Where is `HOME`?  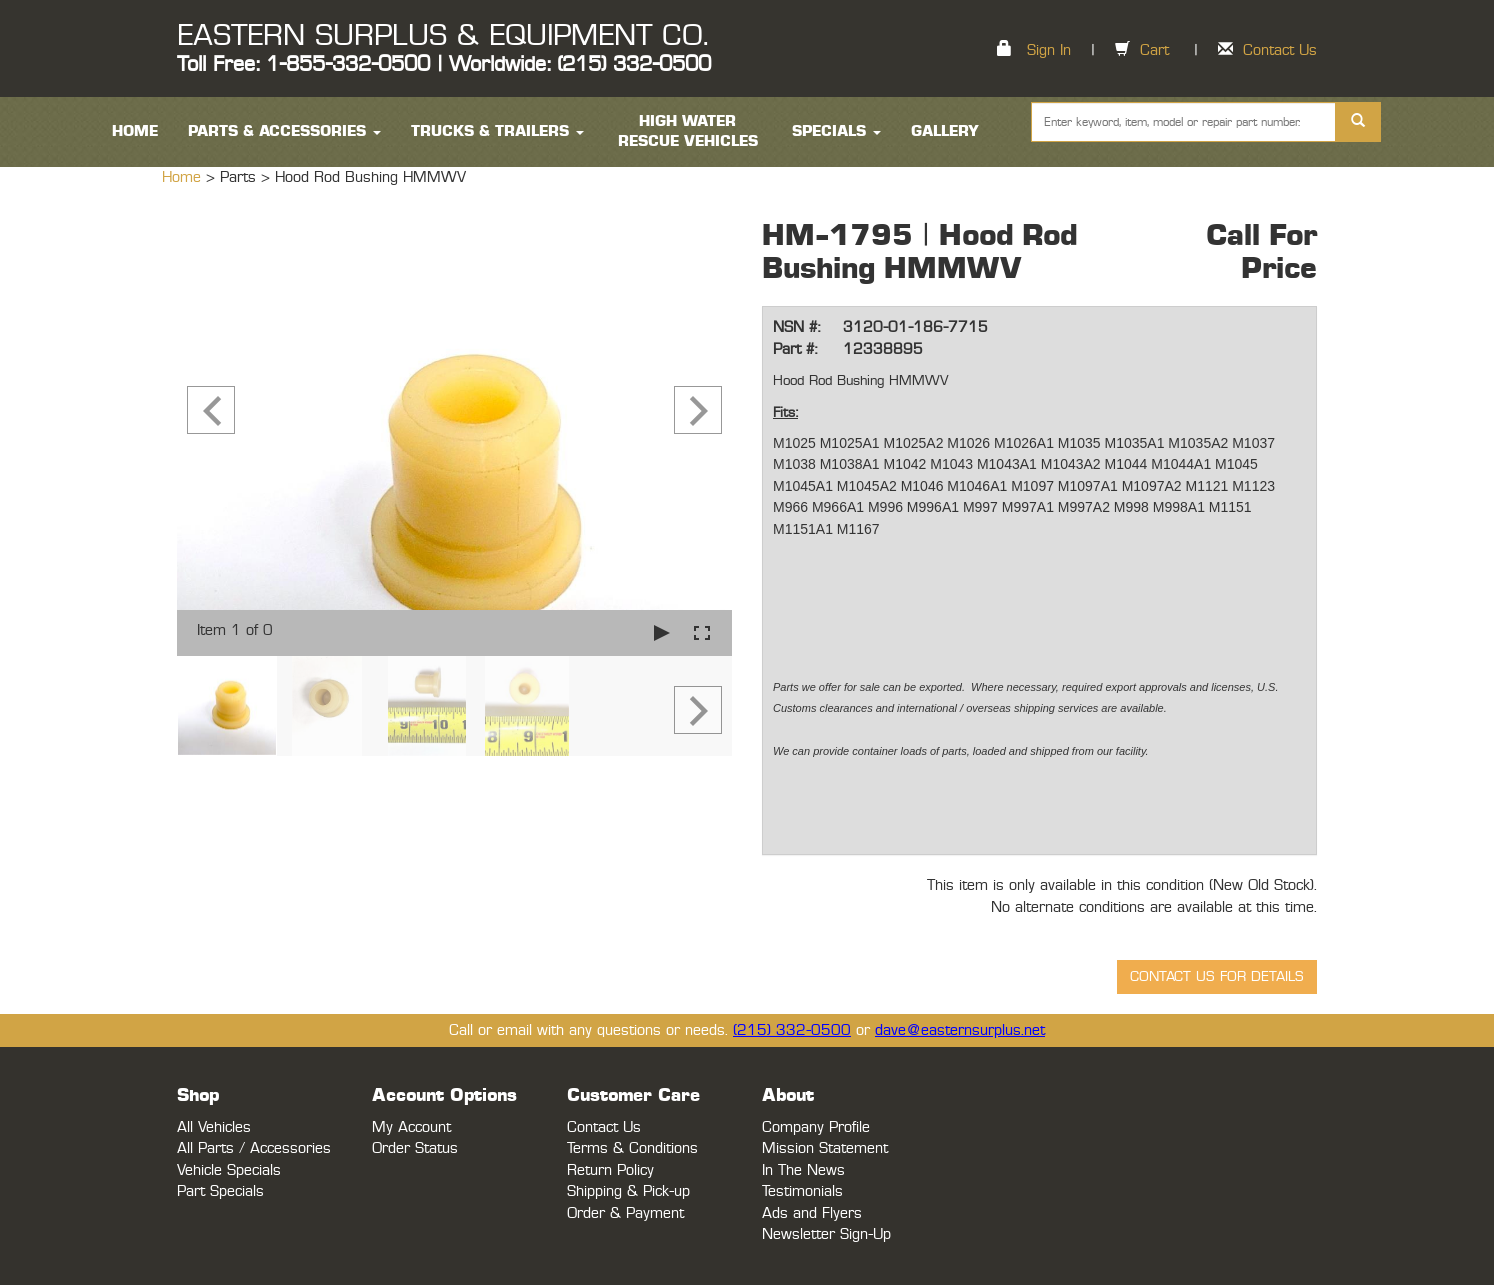 HOME is located at coordinates (135, 131).